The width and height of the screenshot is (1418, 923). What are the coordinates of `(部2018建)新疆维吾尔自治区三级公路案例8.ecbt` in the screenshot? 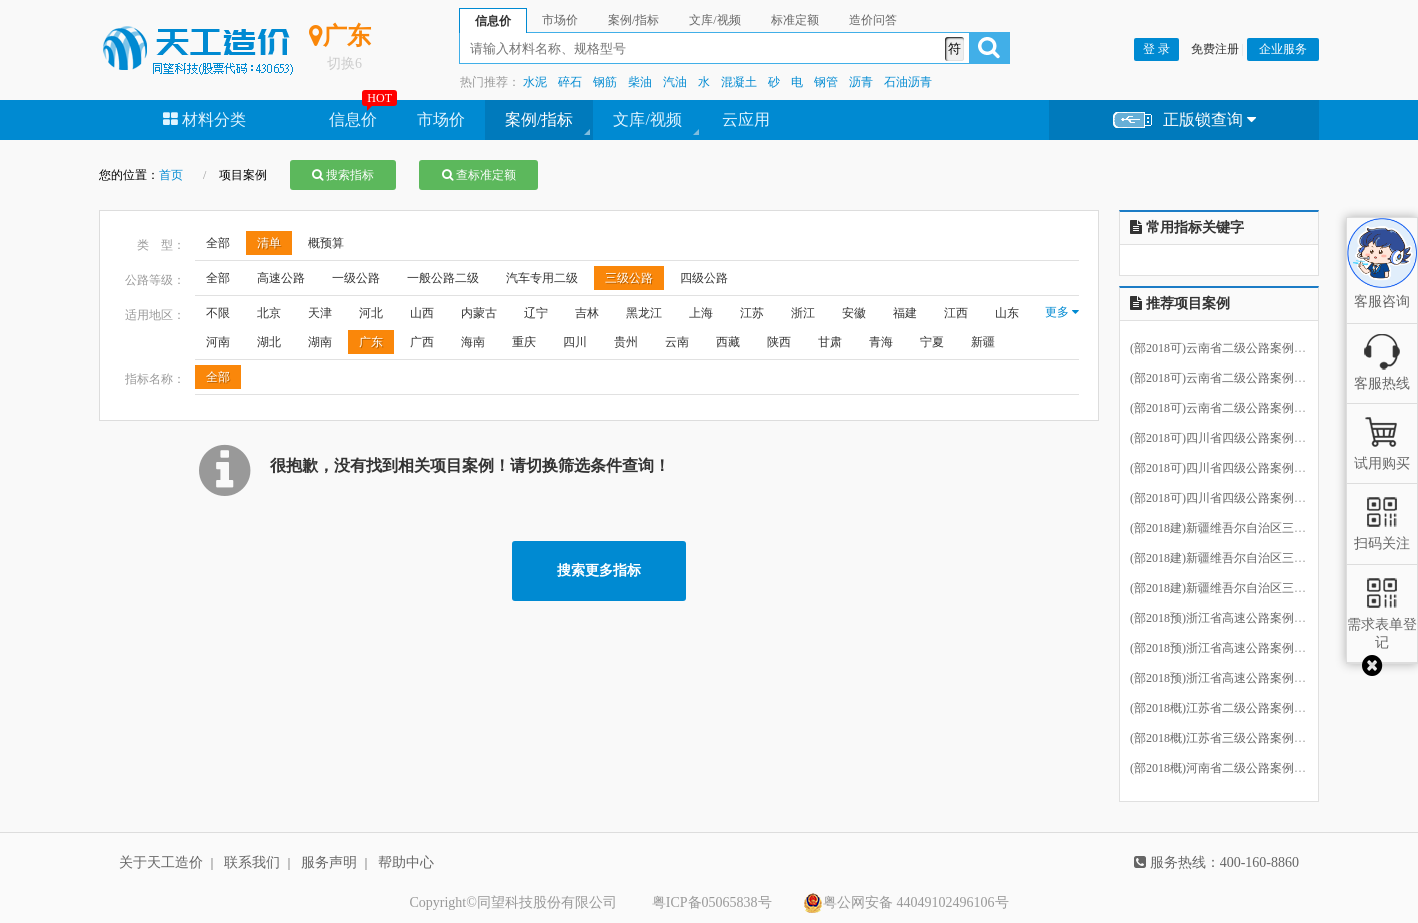 It's located at (1256, 589).